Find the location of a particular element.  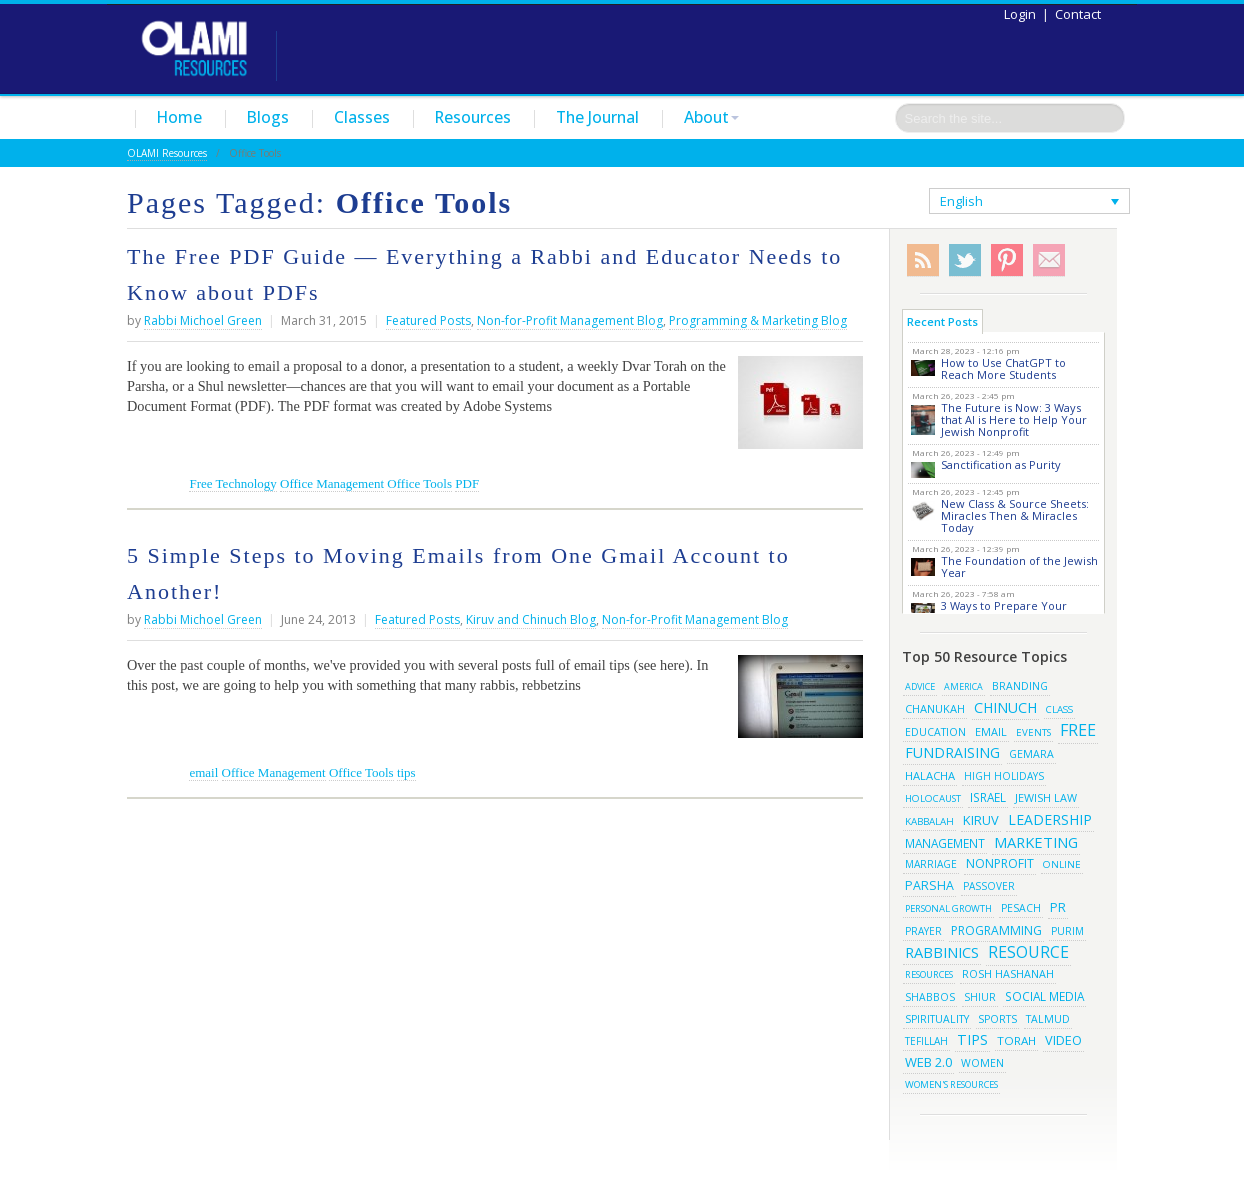

Kiruv and Chinuch Blog is located at coordinates (531, 619).